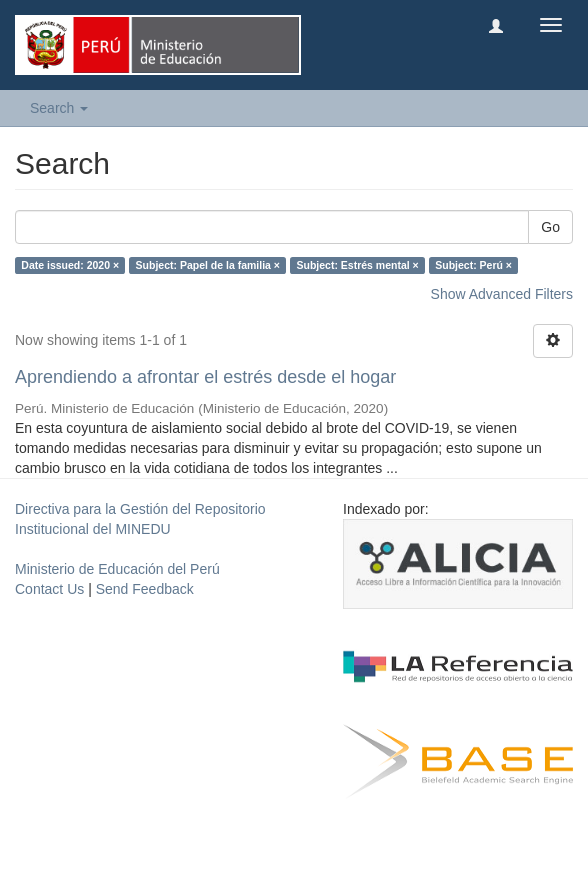 This screenshot has width=588, height=889. Describe the element at coordinates (550, 227) in the screenshot. I see `Go` at that location.